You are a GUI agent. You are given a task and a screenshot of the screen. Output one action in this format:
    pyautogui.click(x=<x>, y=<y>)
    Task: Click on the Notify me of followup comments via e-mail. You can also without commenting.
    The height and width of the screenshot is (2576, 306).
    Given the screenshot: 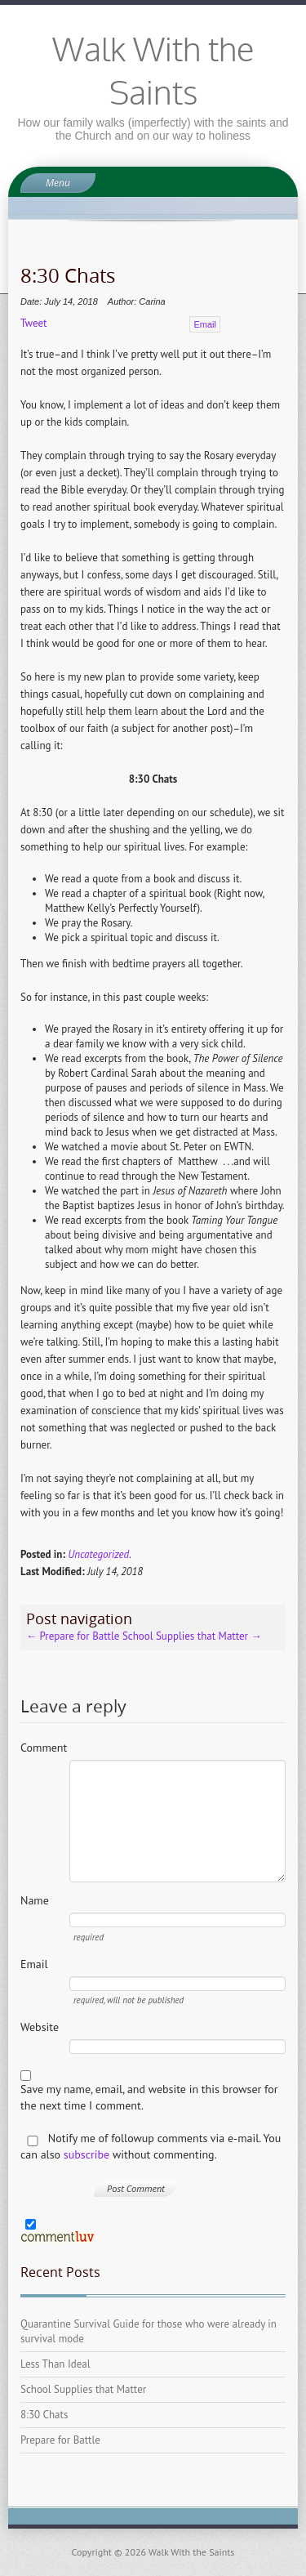 What is the action you would take?
    pyautogui.click(x=150, y=2146)
    